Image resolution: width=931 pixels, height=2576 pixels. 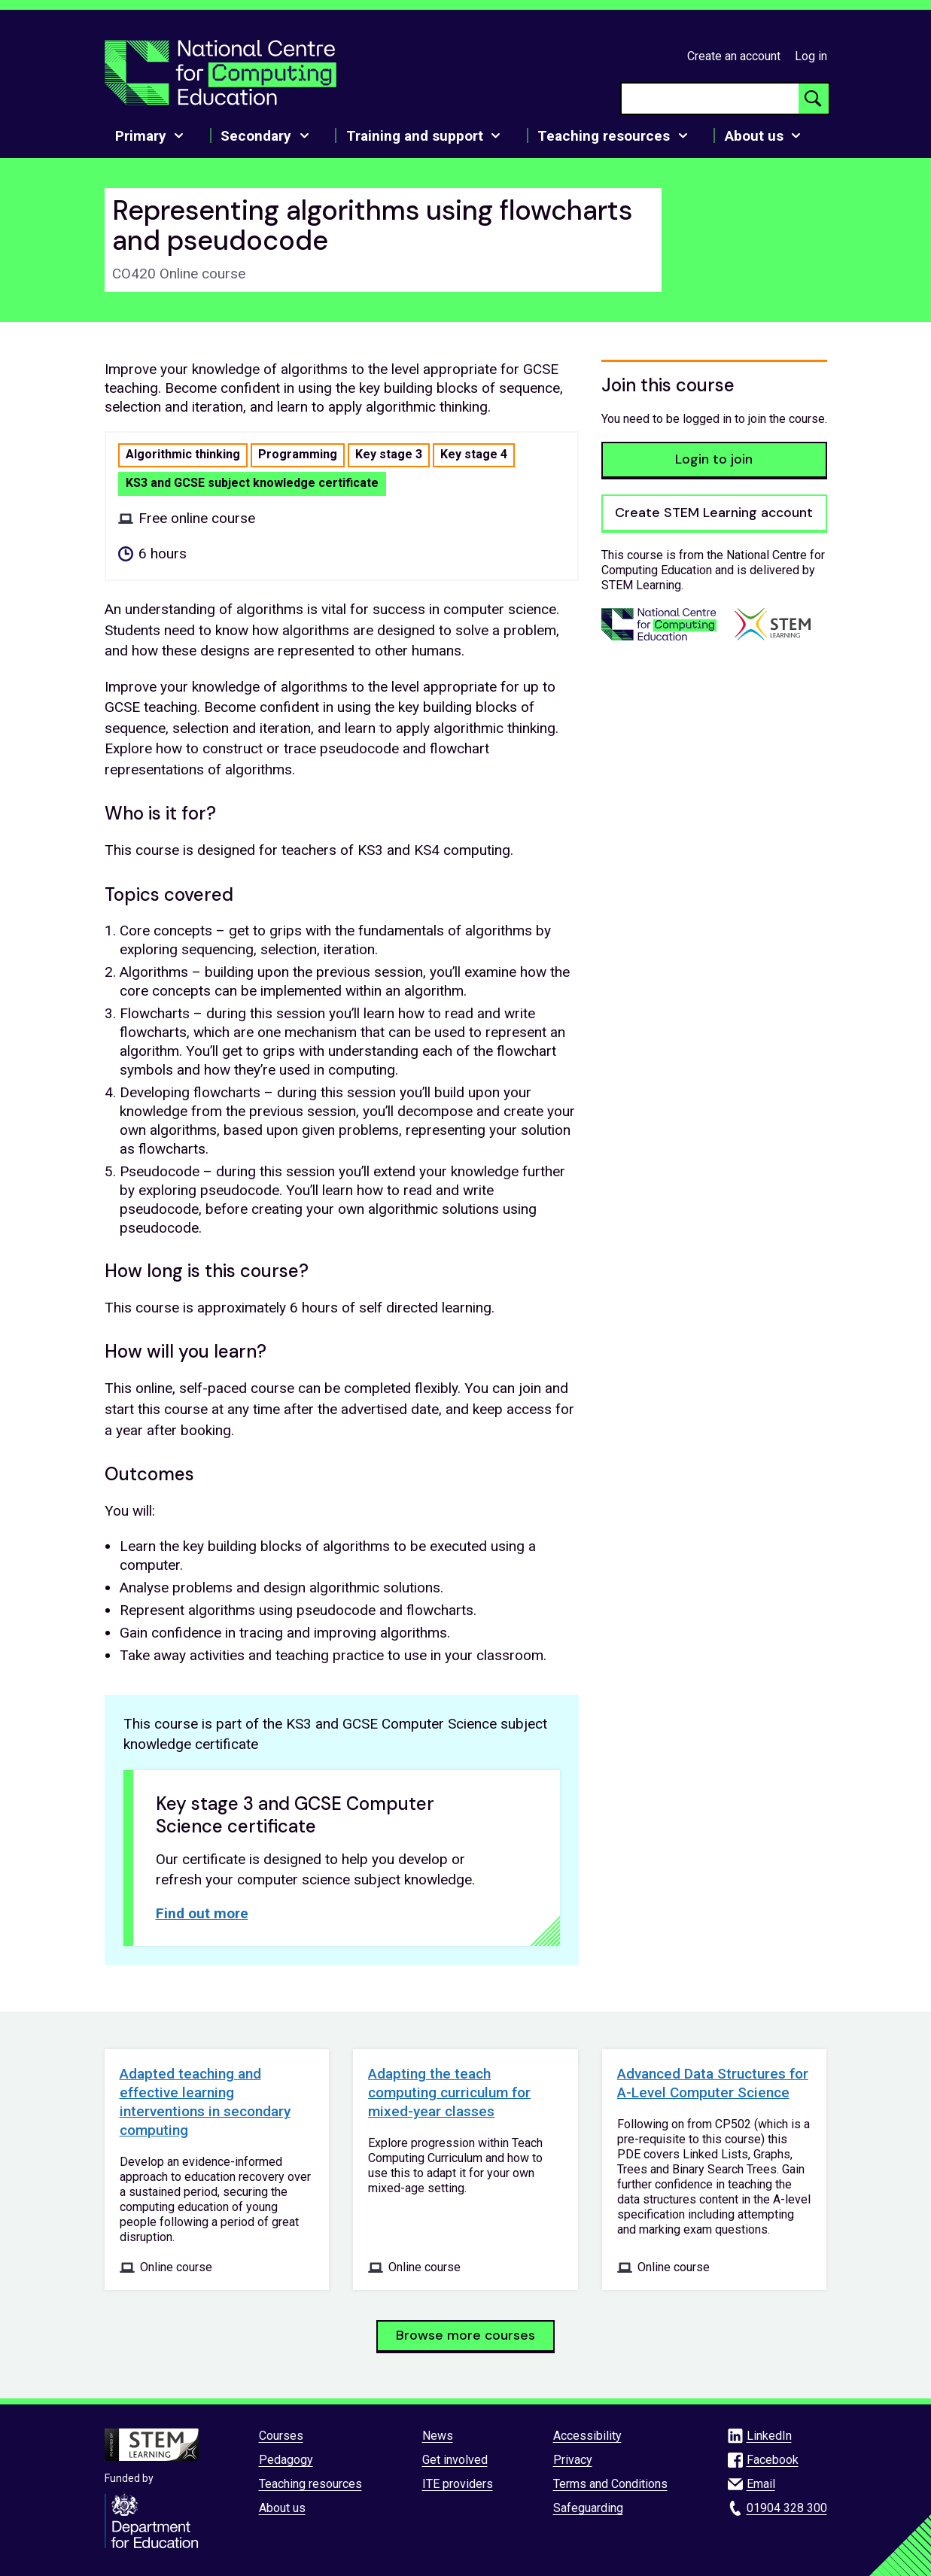 What do you see at coordinates (310, 2484) in the screenshot?
I see `Teaching resources` at bounding box center [310, 2484].